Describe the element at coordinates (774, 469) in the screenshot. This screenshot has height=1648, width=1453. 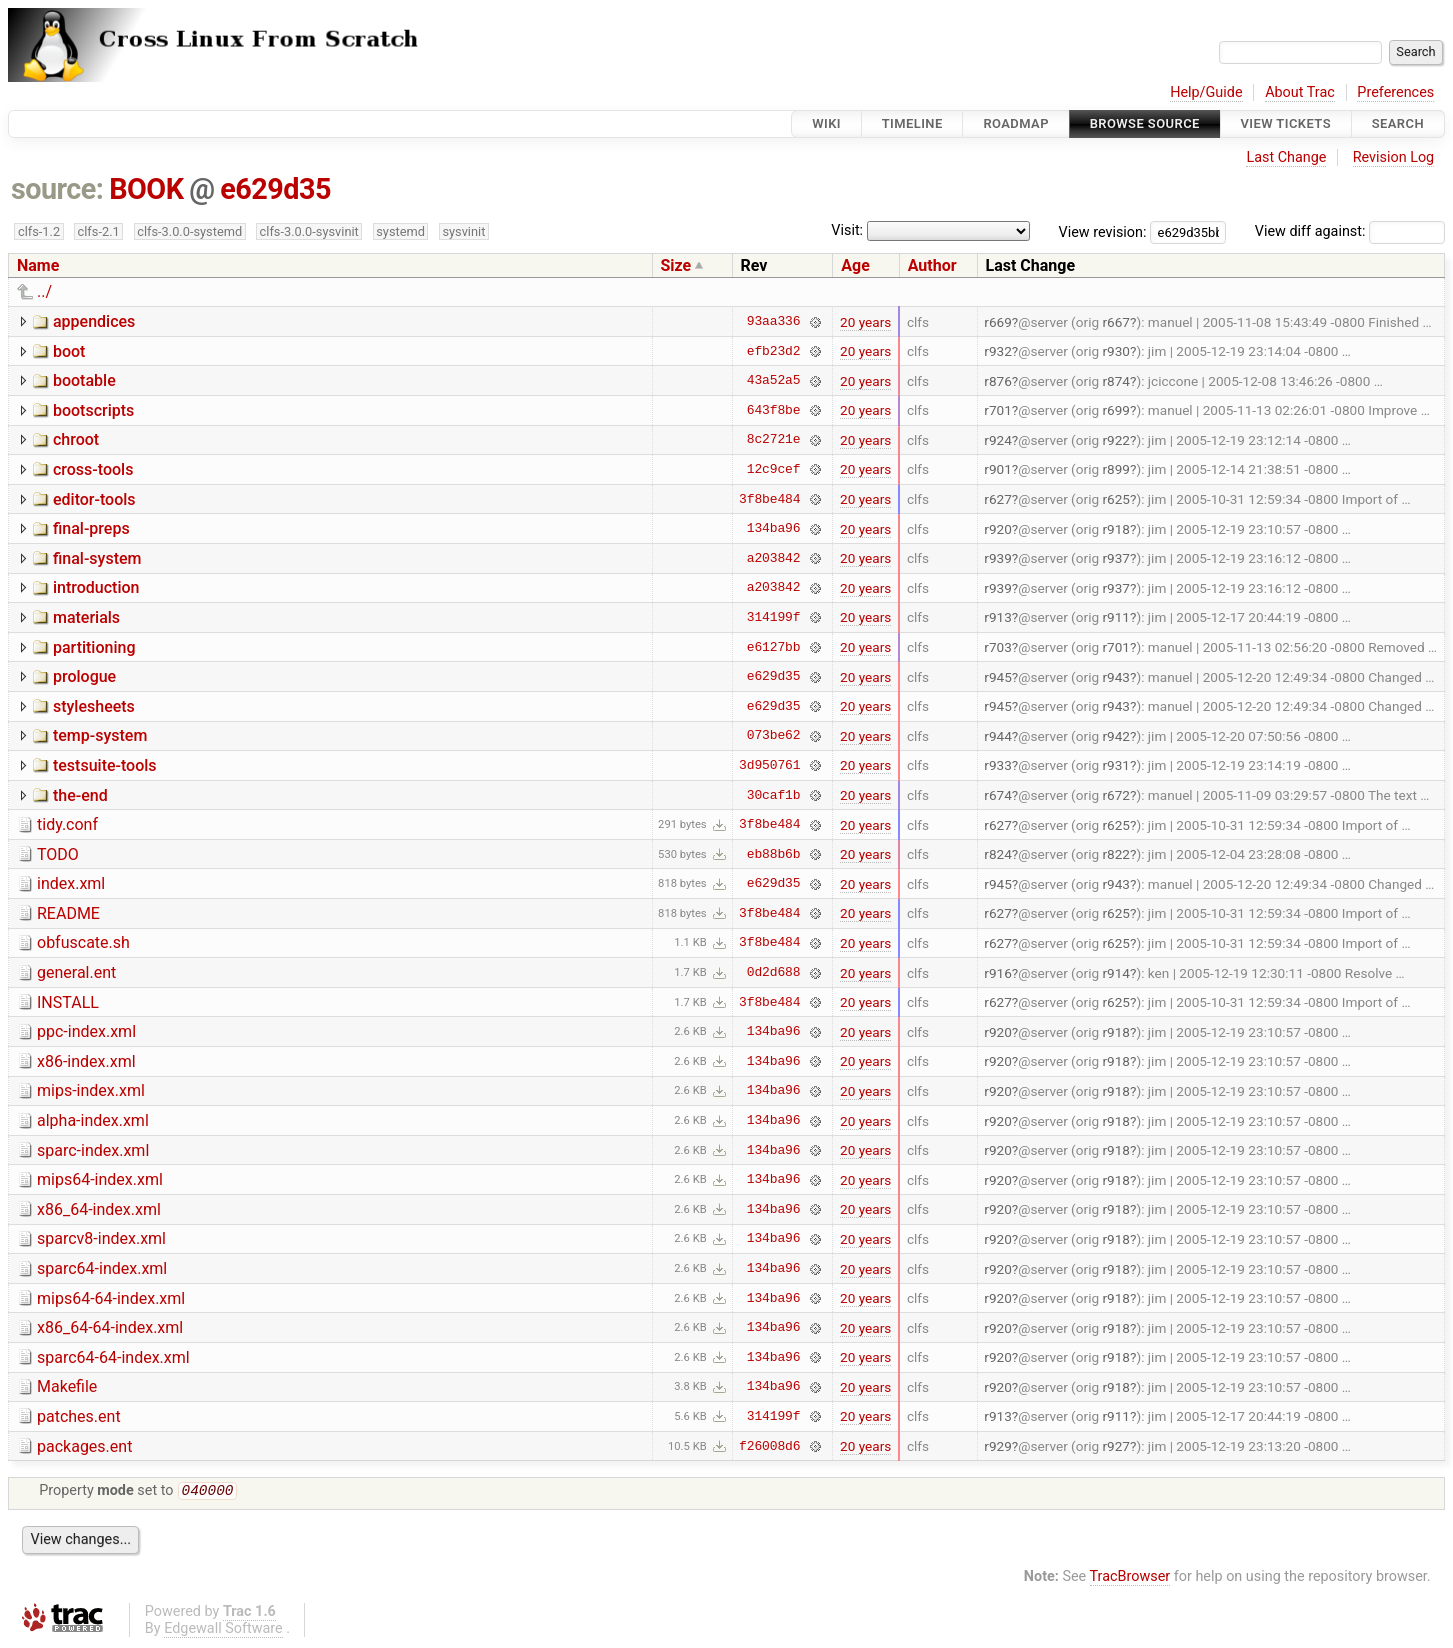
I see `12c9cef` at that location.